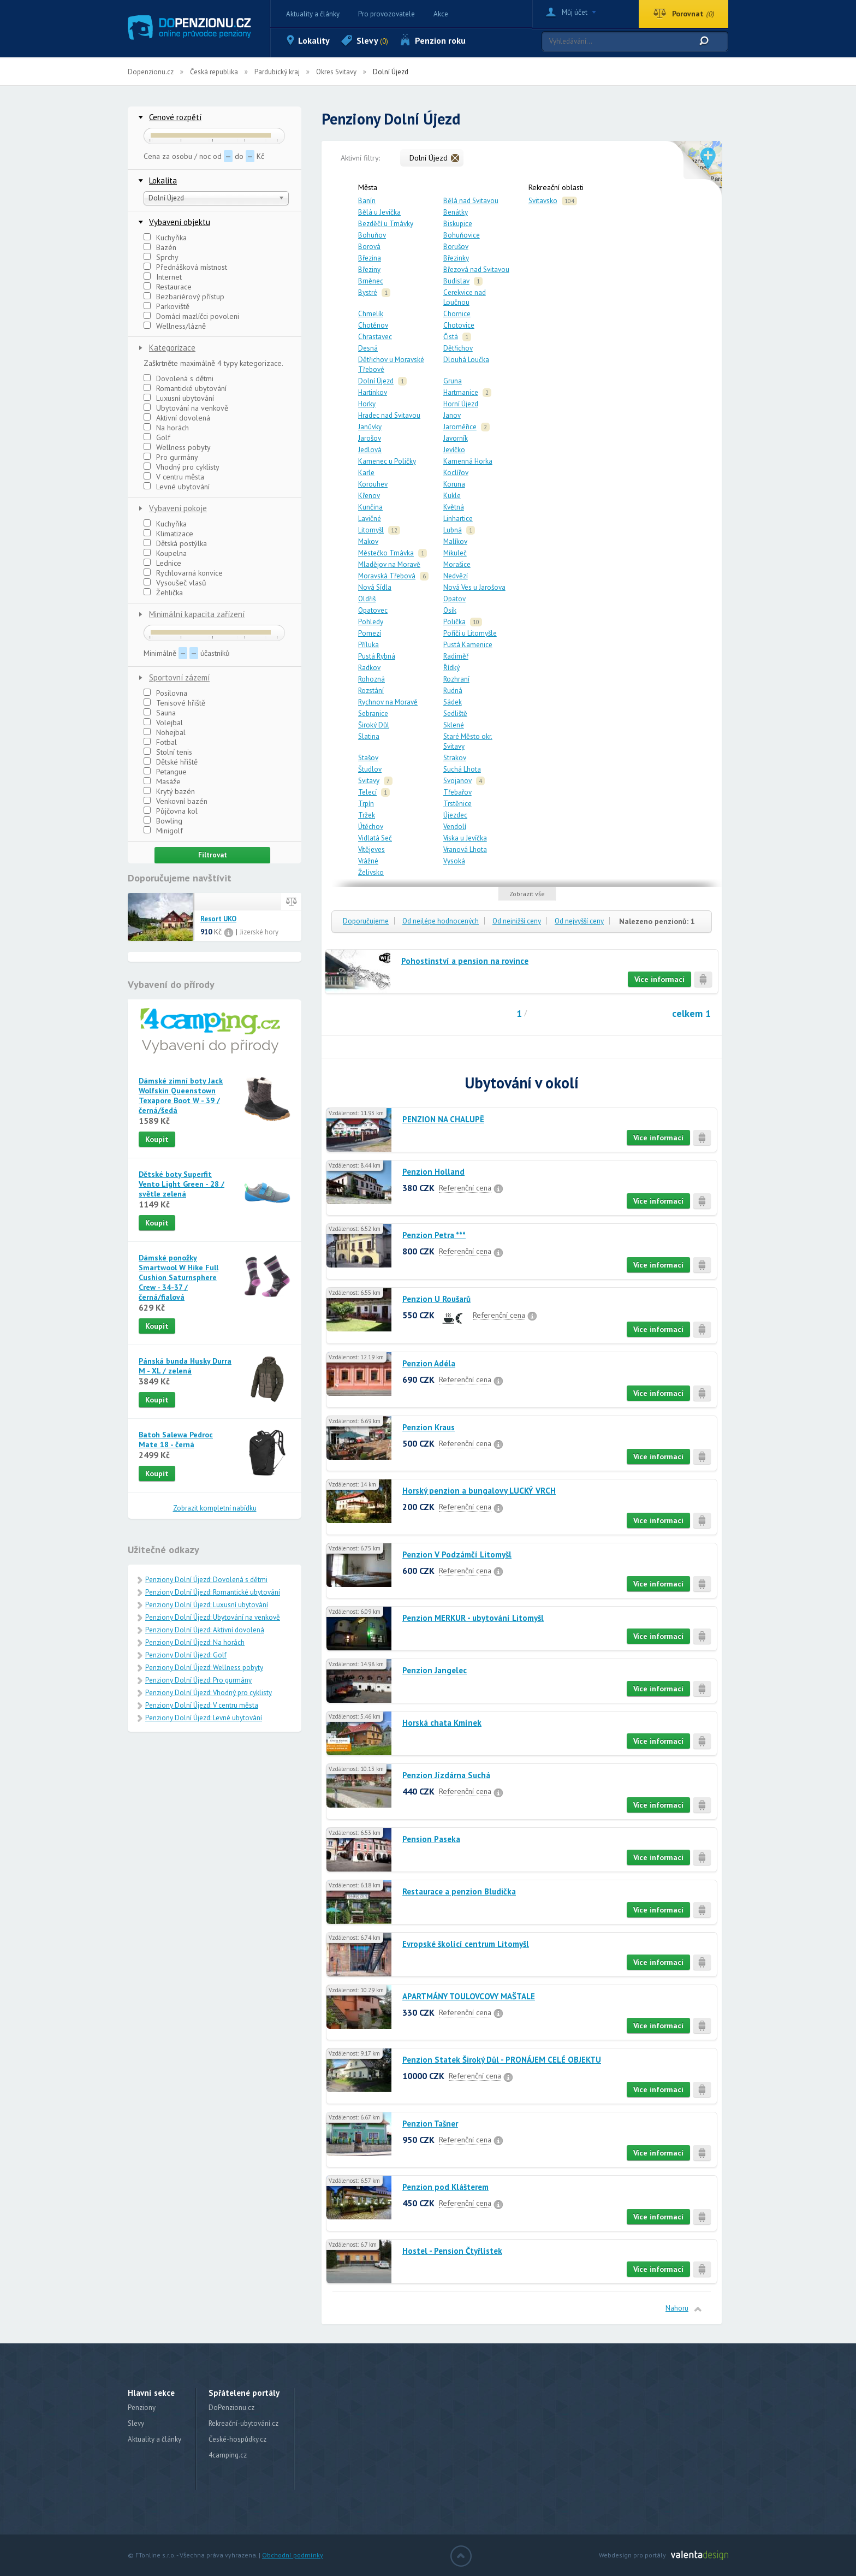 The width and height of the screenshot is (856, 2576). What do you see at coordinates (163, 722) in the screenshot?
I see `Volejbal` at bounding box center [163, 722].